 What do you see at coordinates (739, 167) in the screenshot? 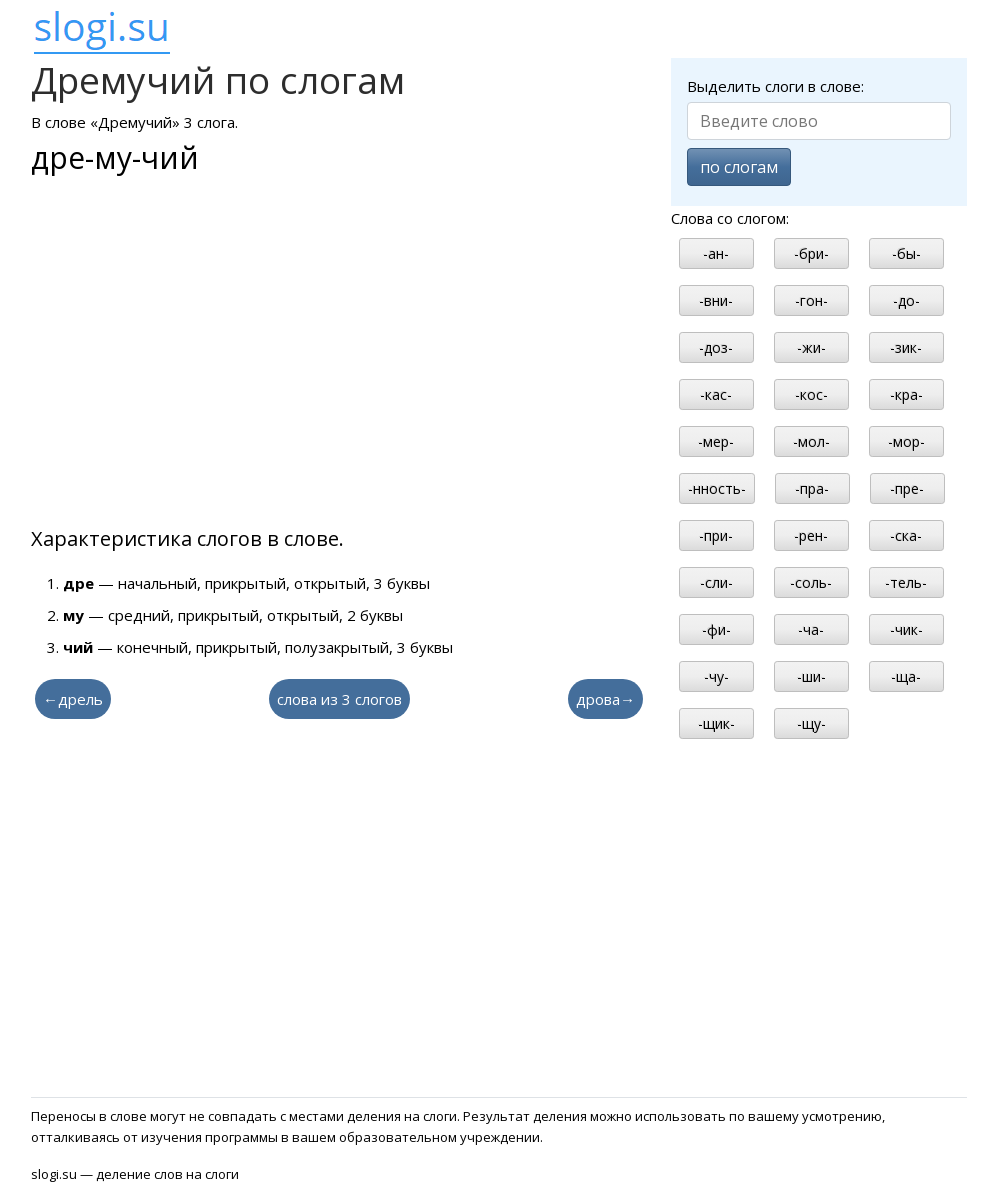
I see `по слогам` at bounding box center [739, 167].